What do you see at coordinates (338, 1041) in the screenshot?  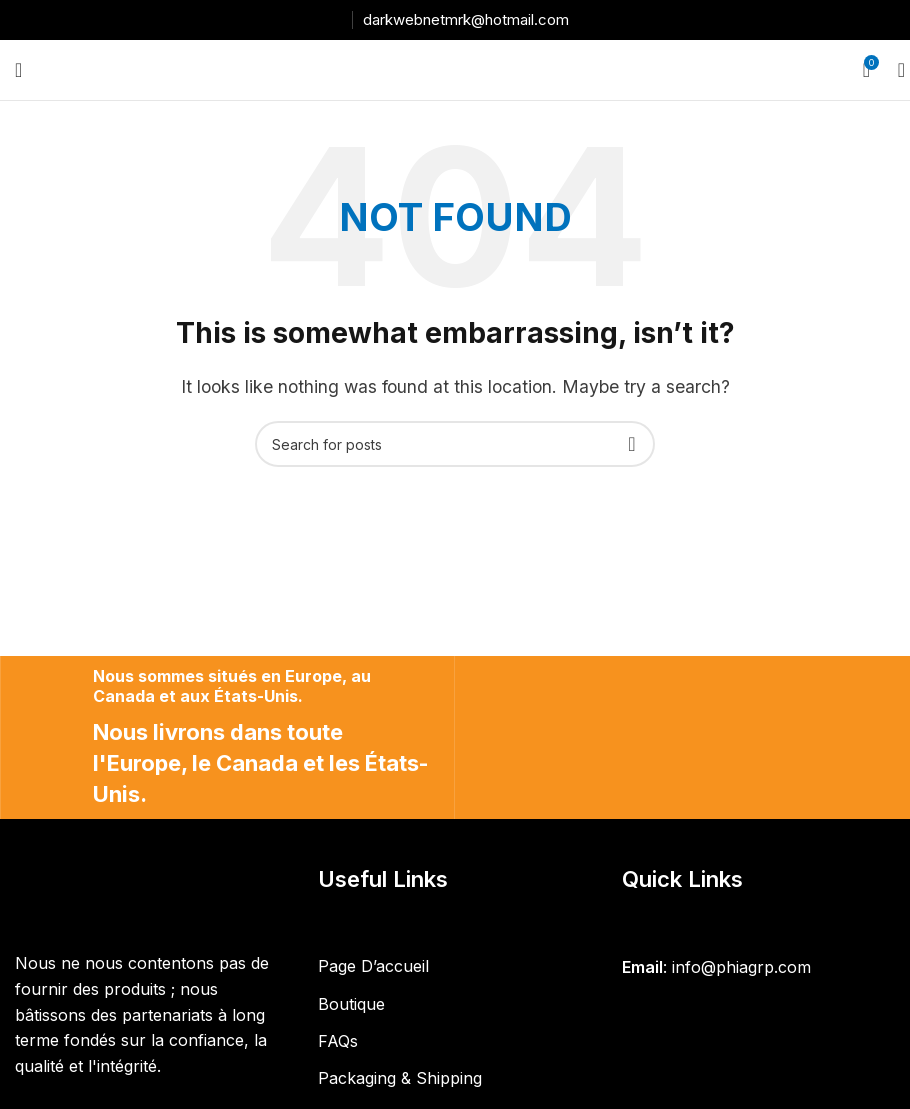 I see `FAQs` at bounding box center [338, 1041].